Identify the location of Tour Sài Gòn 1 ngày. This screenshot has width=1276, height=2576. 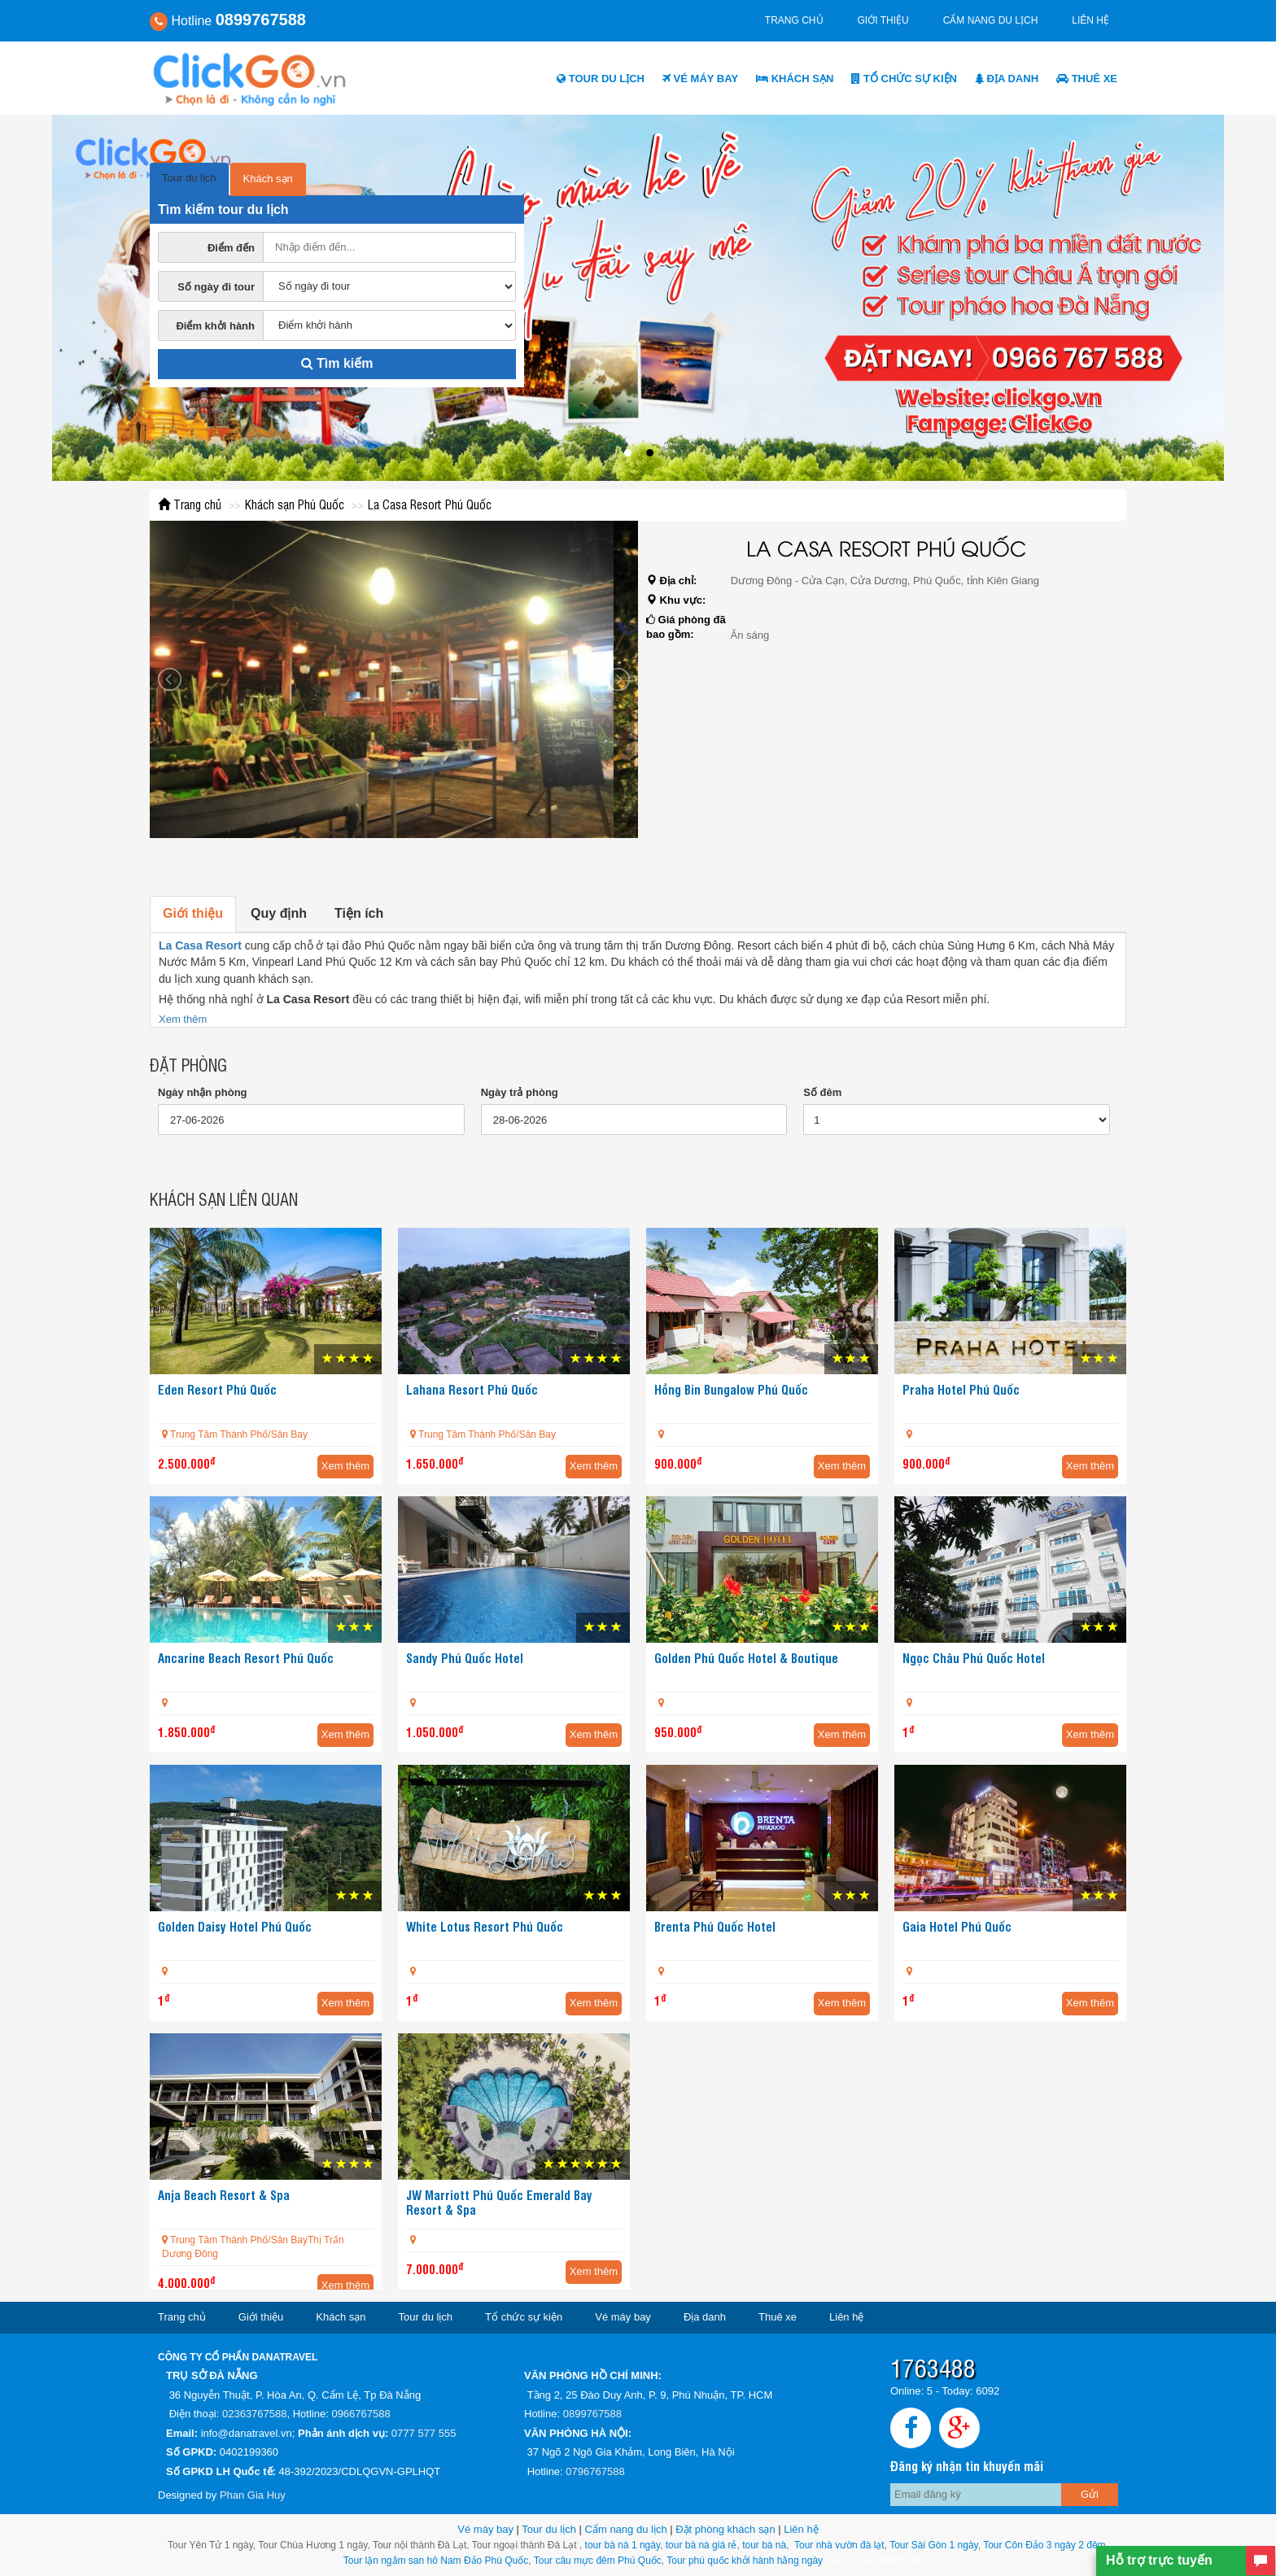
(933, 2545).